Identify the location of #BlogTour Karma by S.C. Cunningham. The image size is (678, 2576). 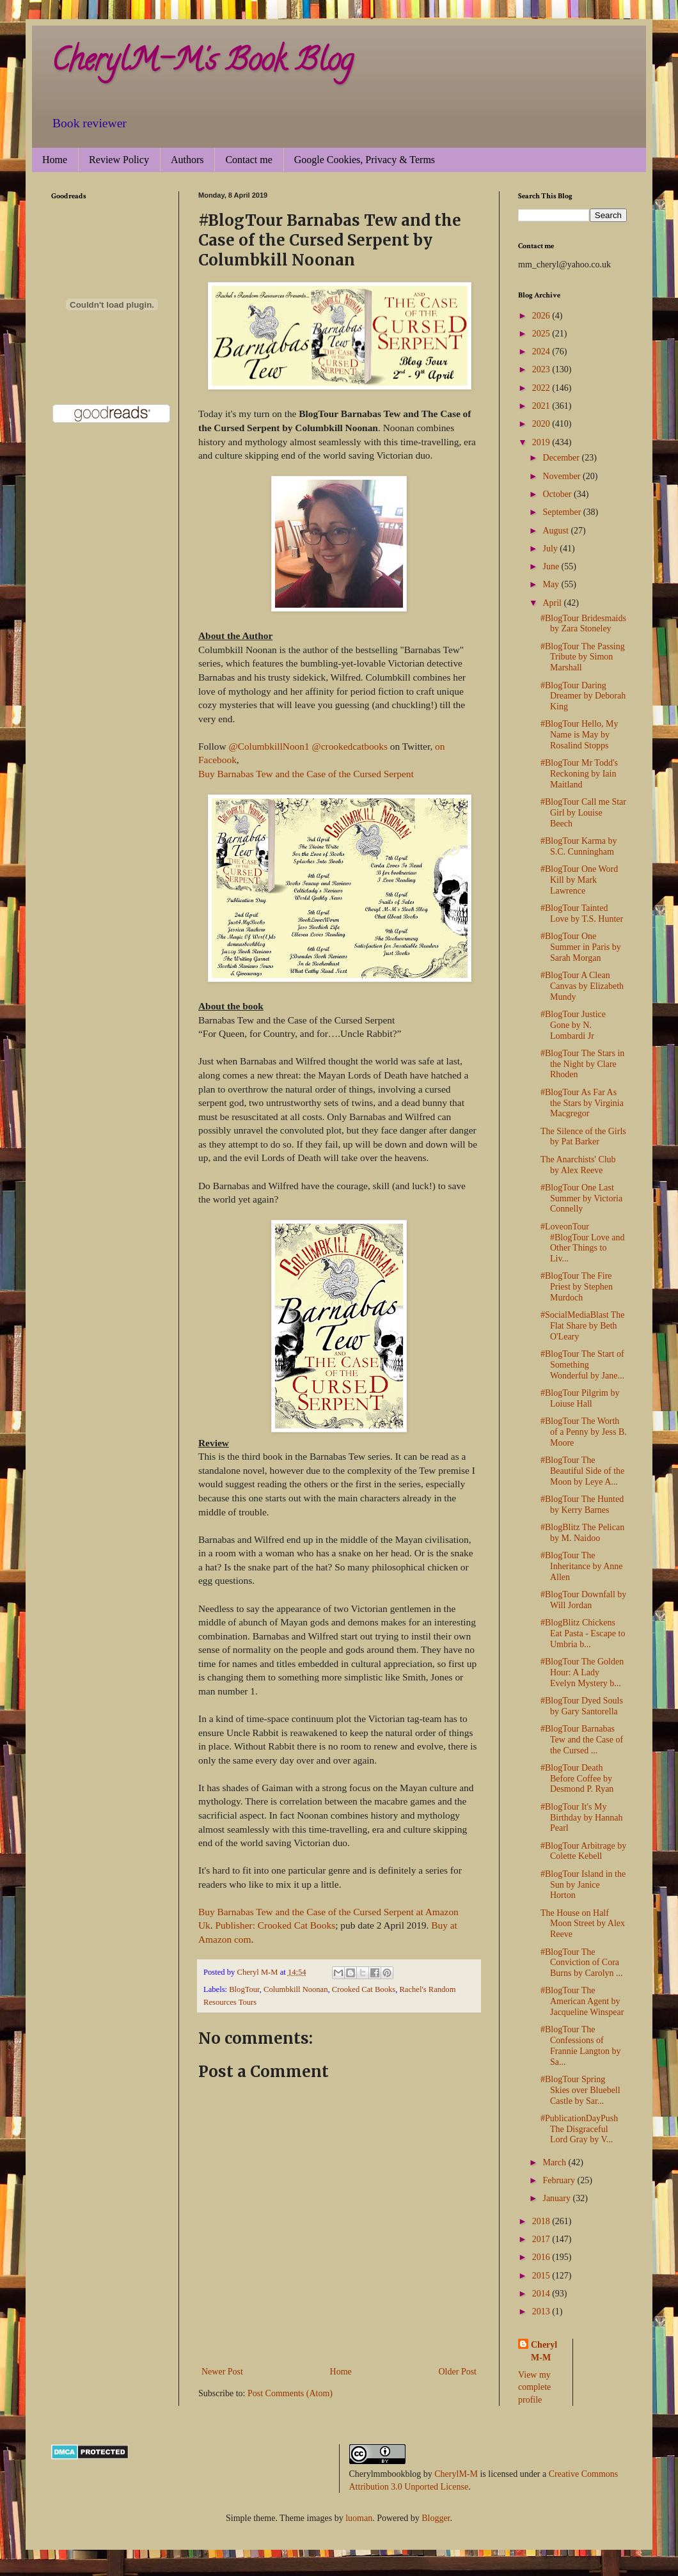
(578, 846).